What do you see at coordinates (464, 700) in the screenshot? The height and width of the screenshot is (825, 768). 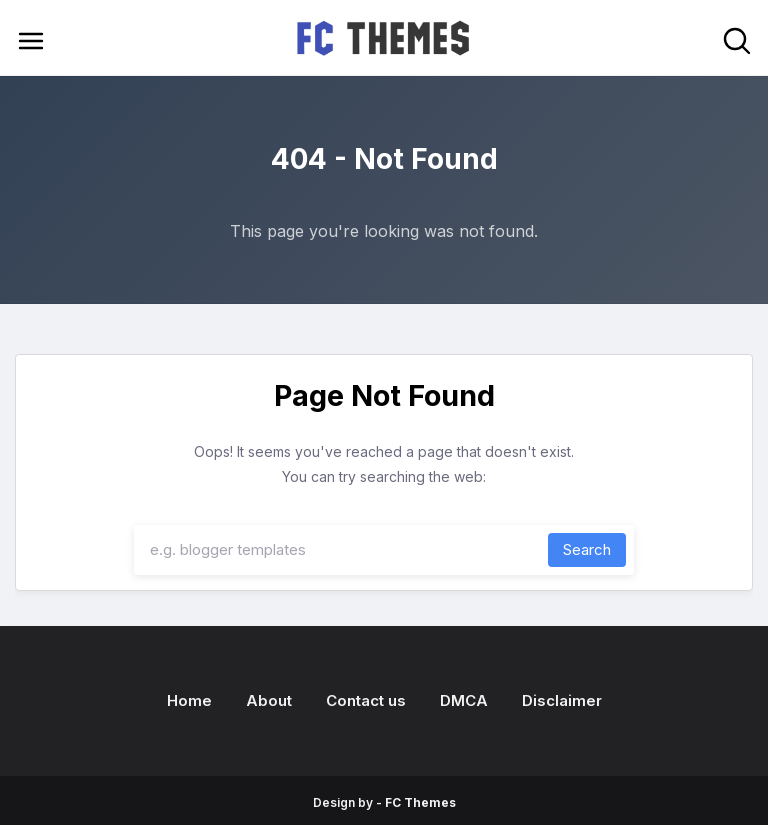 I see `DMCA` at bounding box center [464, 700].